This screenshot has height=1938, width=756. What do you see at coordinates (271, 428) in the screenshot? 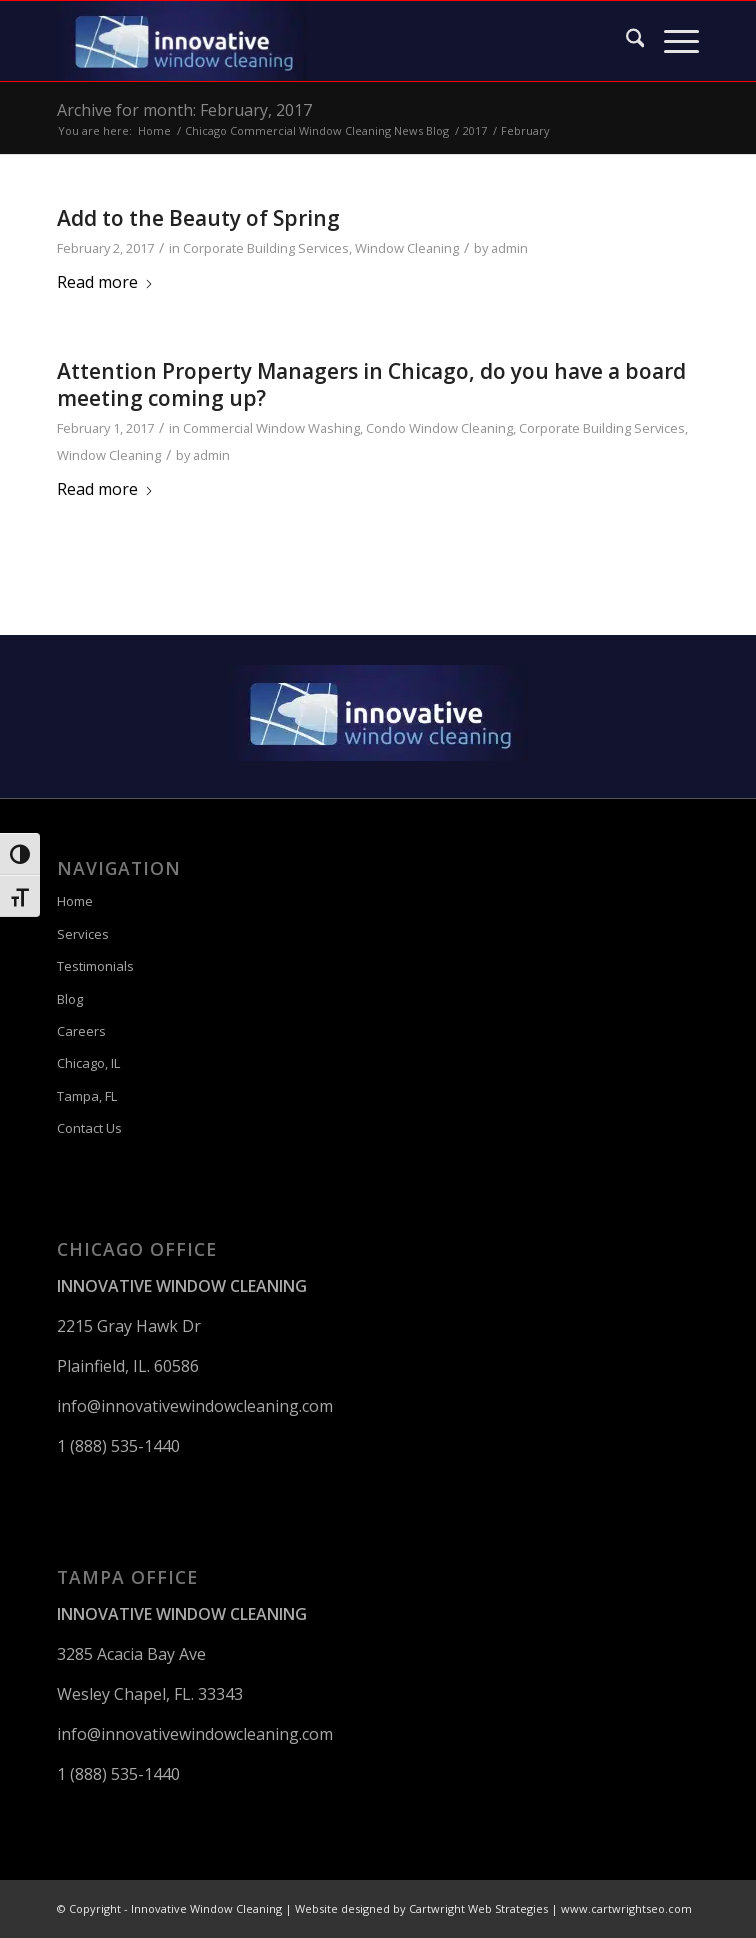
I see `Commercial Window Washing` at bounding box center [271, 428].